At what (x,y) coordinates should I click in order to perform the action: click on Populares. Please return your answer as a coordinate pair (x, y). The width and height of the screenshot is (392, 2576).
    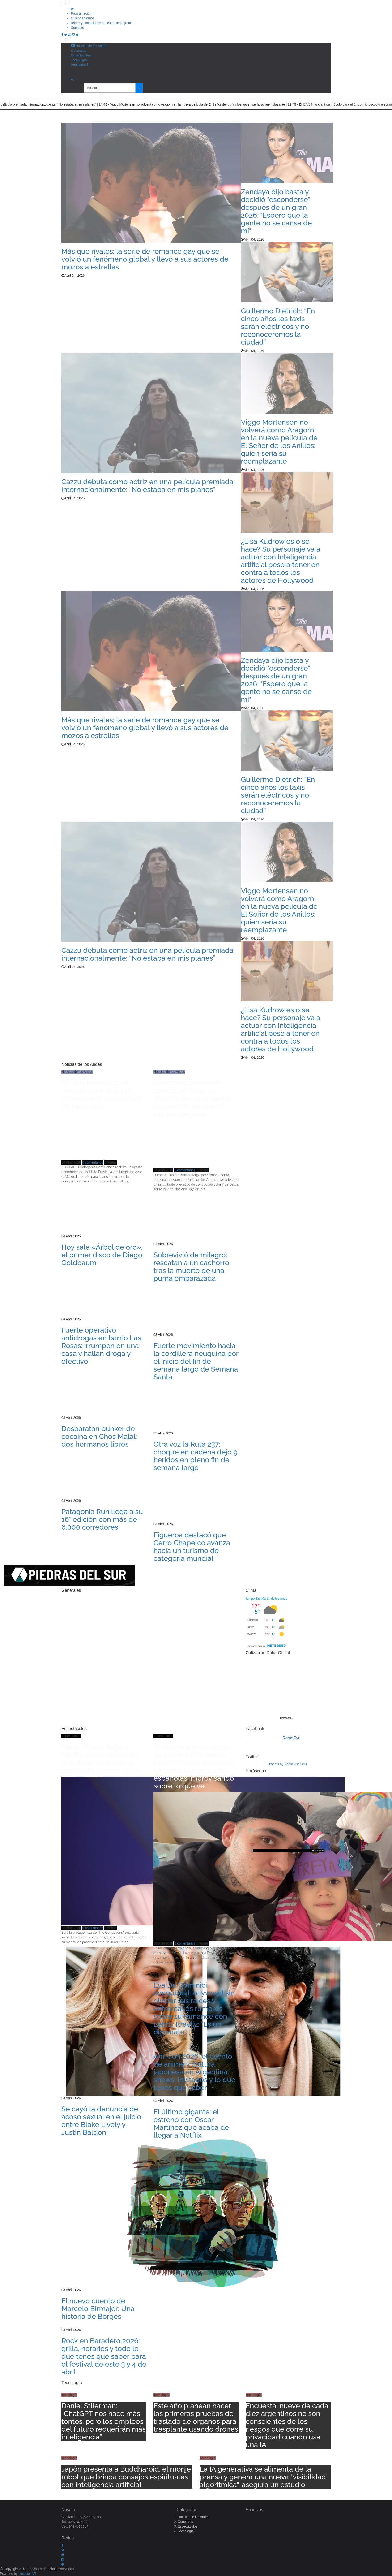
    Looking at the image, I should click on (79, 65).